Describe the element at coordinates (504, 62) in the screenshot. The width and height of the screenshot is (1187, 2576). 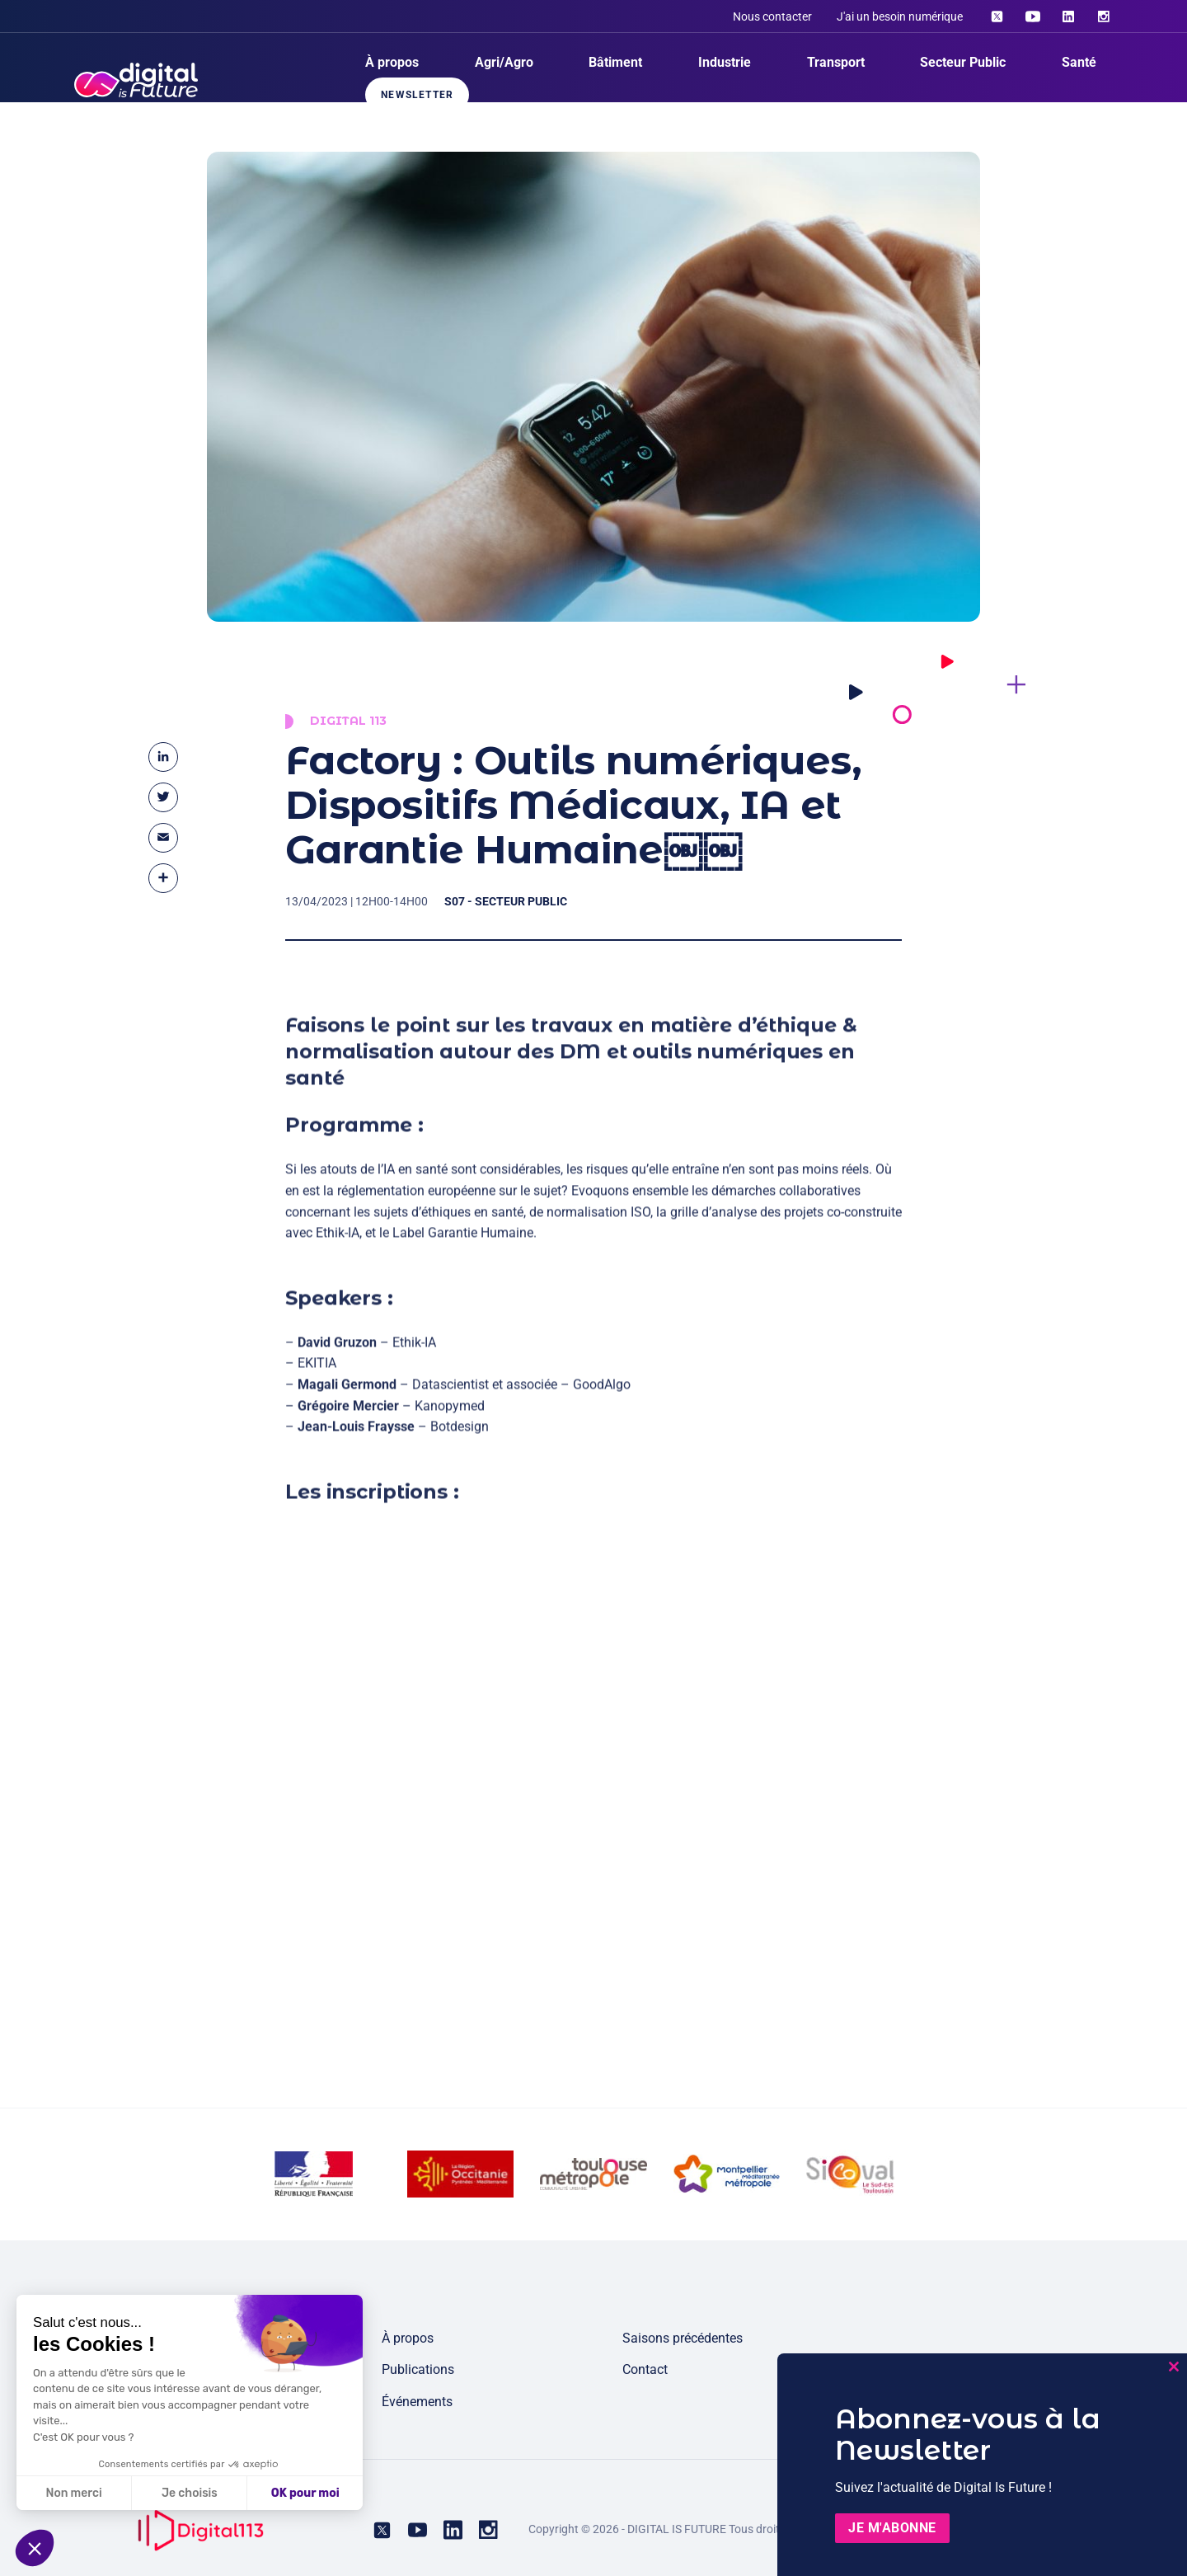
I see `Agri/Agro [menuitem]` at that location.